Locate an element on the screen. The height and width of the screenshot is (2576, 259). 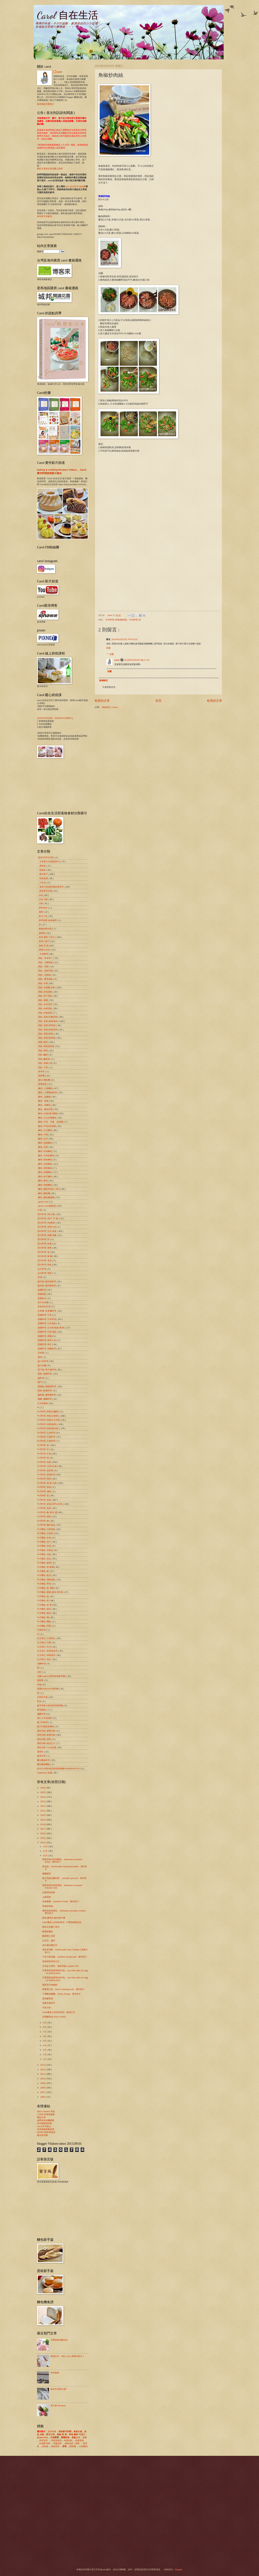
野菜 is located at coordinates (39, 1701).